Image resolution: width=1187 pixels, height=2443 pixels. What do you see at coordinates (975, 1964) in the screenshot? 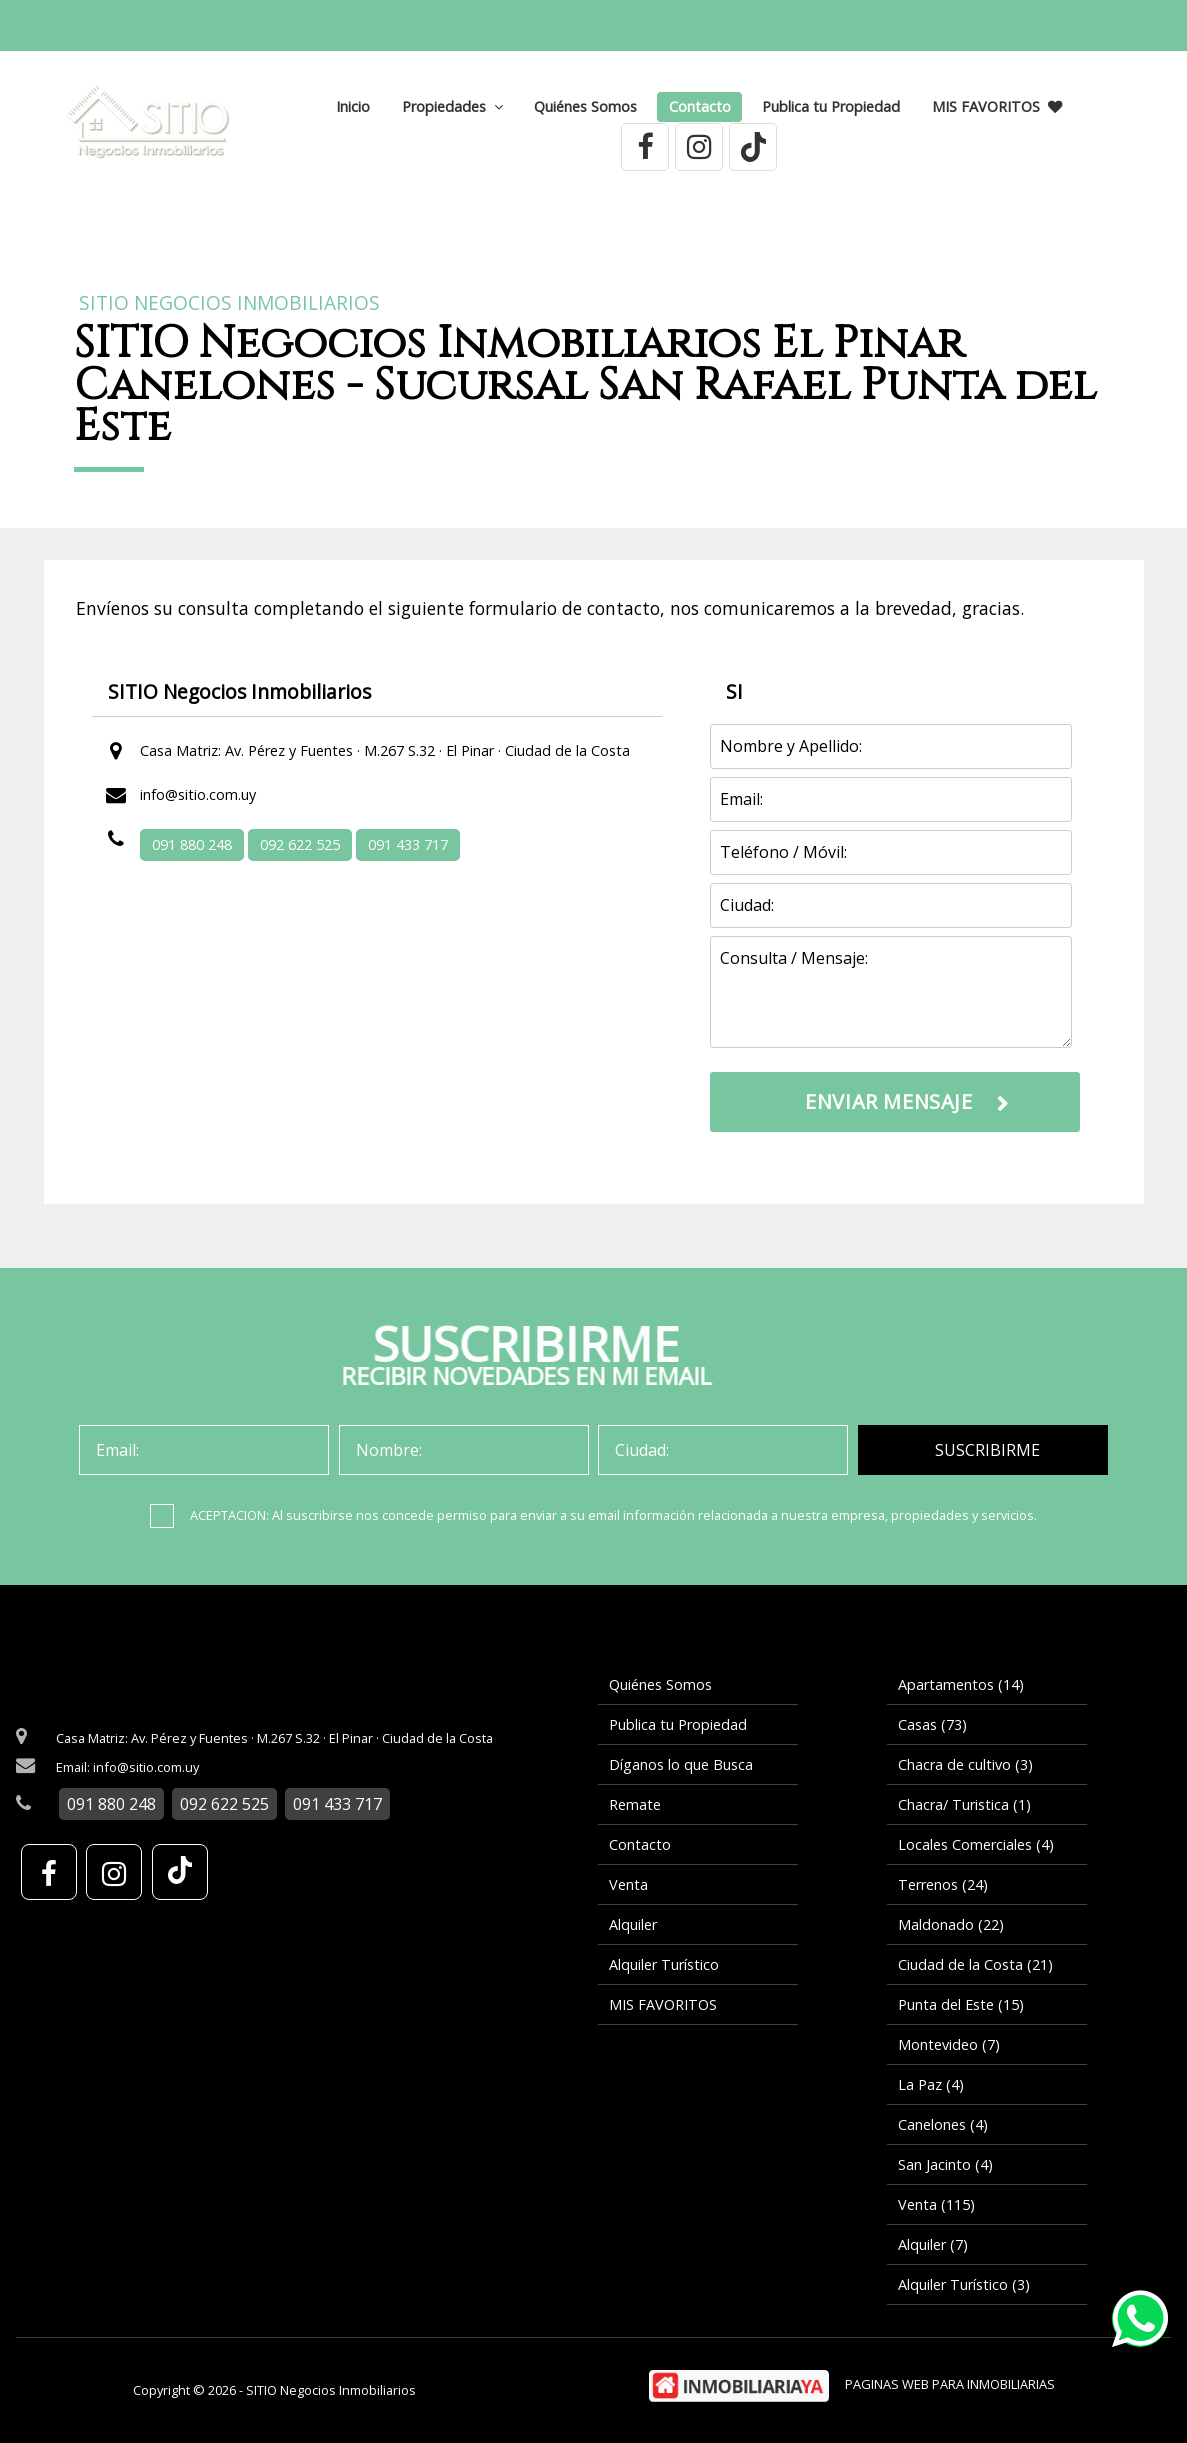
I see `Ciudad de la Costa (21)` at bounding box center [975, 1964].